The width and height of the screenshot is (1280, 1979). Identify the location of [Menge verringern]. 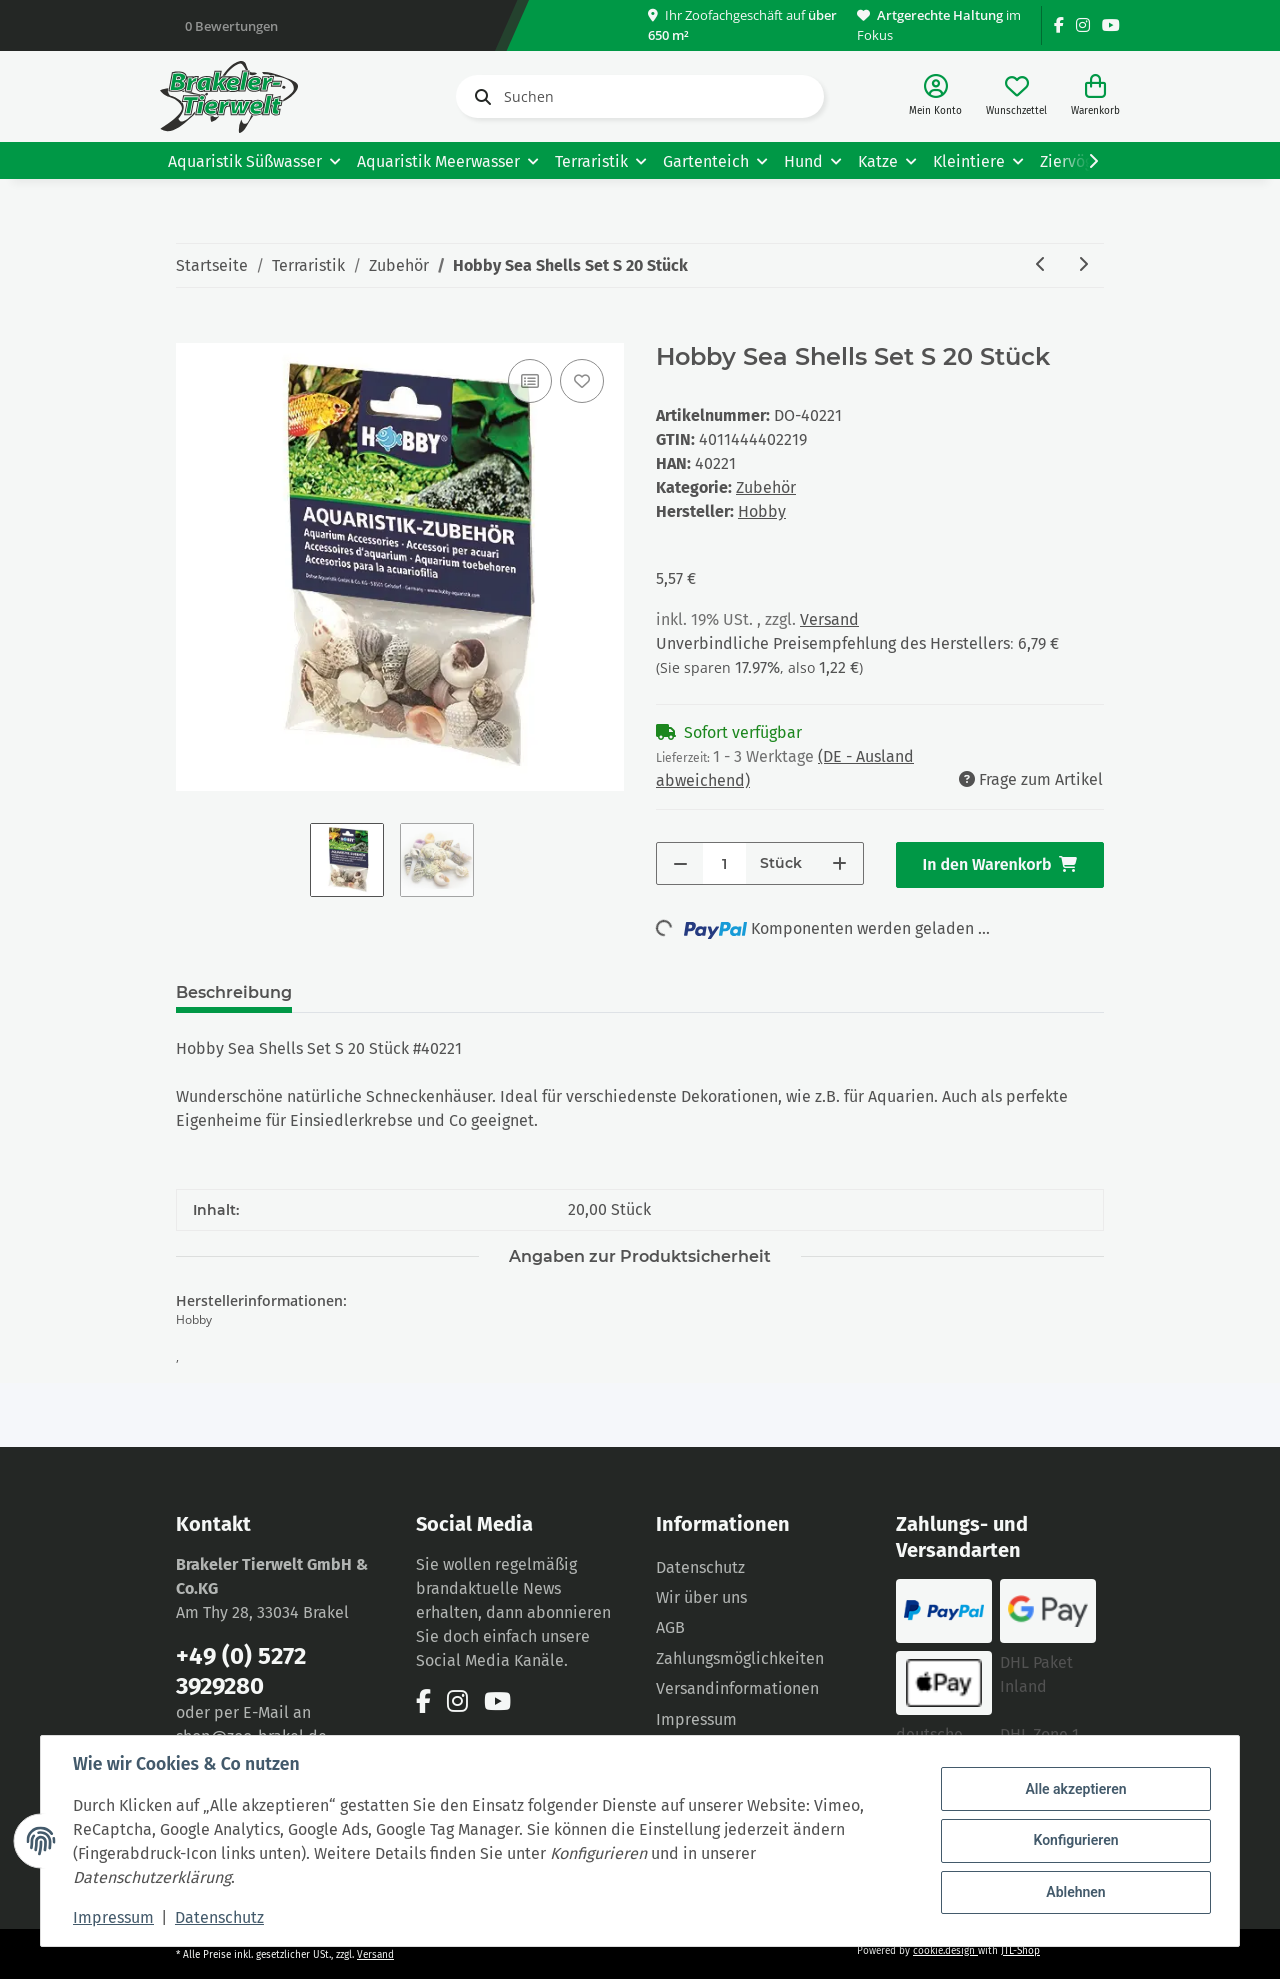
(680, 863).